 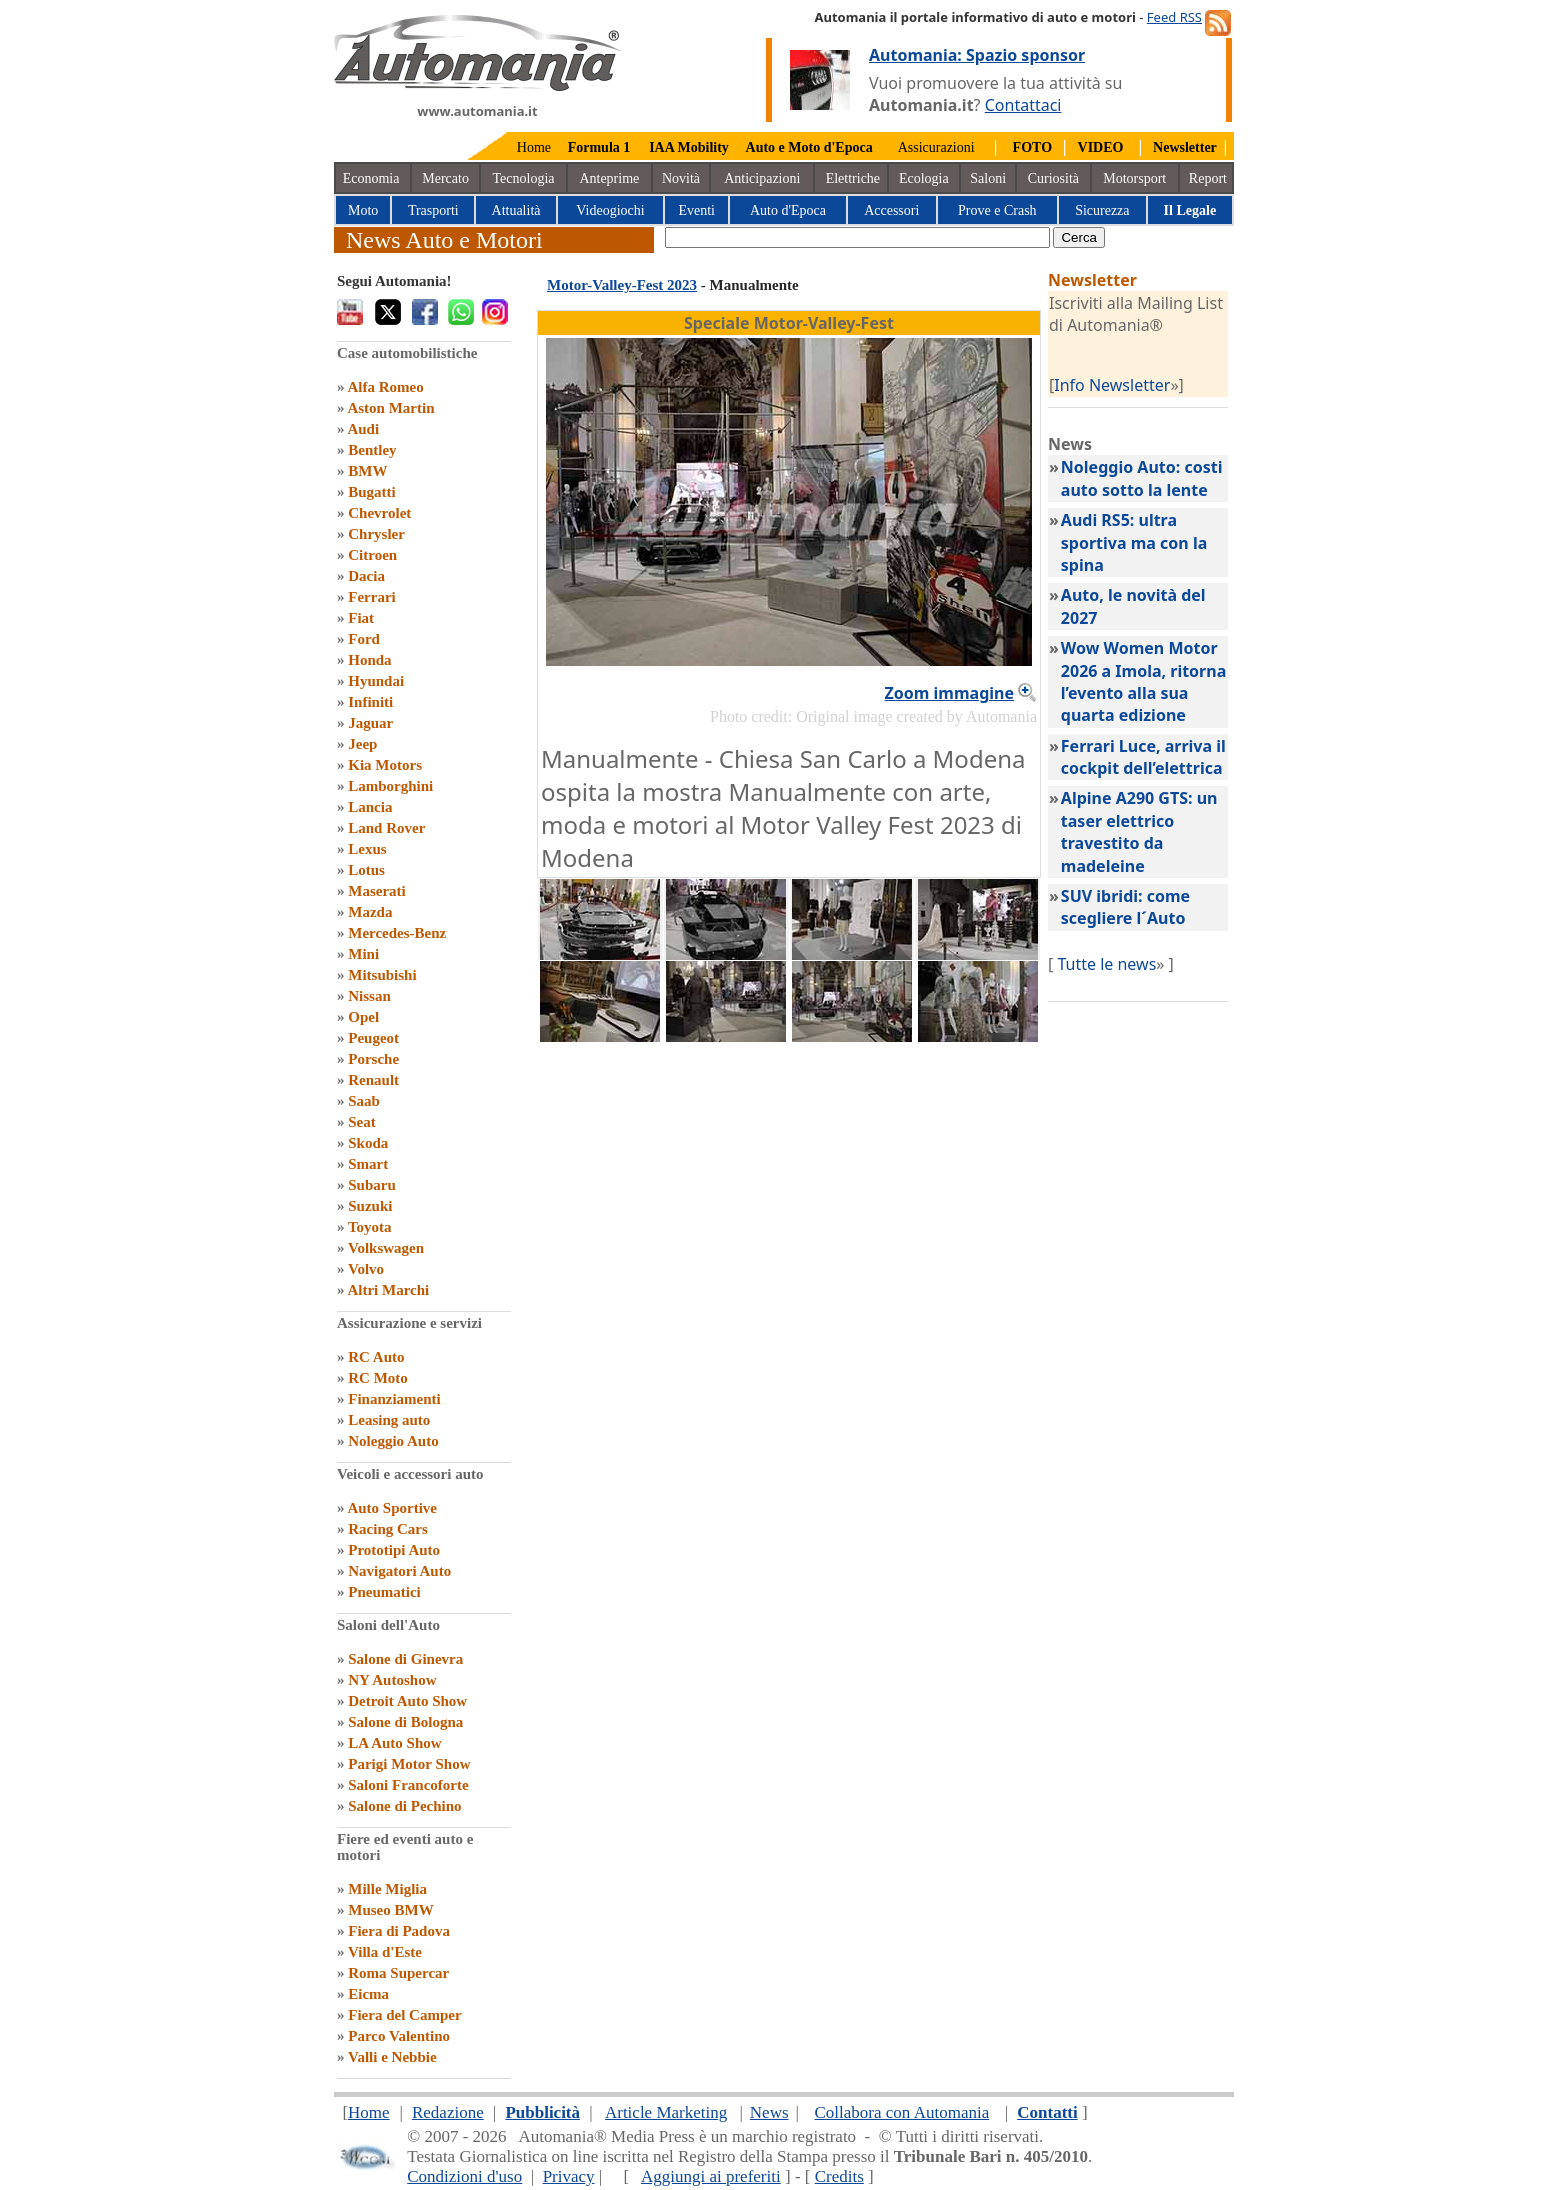 What do you see at coordinates (534, 147) in the screenshot?
I see `Home` at bounding box center [534, 147].